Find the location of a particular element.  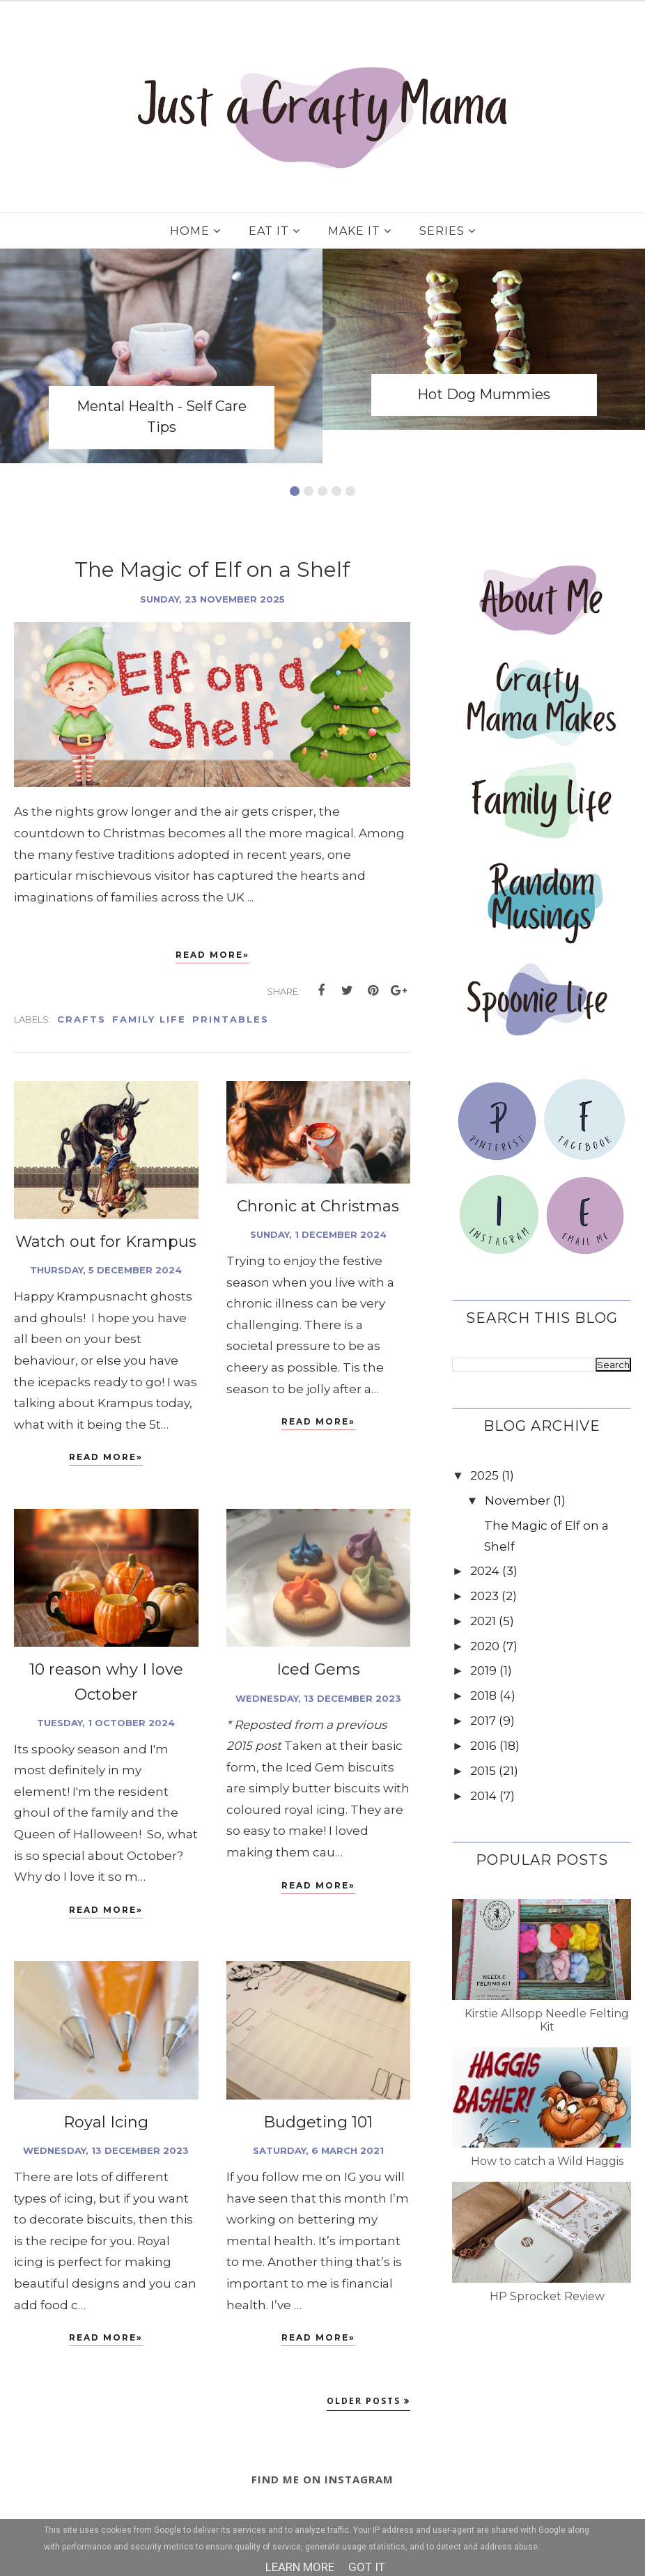

Read More» is located at coordinates (212, 954).